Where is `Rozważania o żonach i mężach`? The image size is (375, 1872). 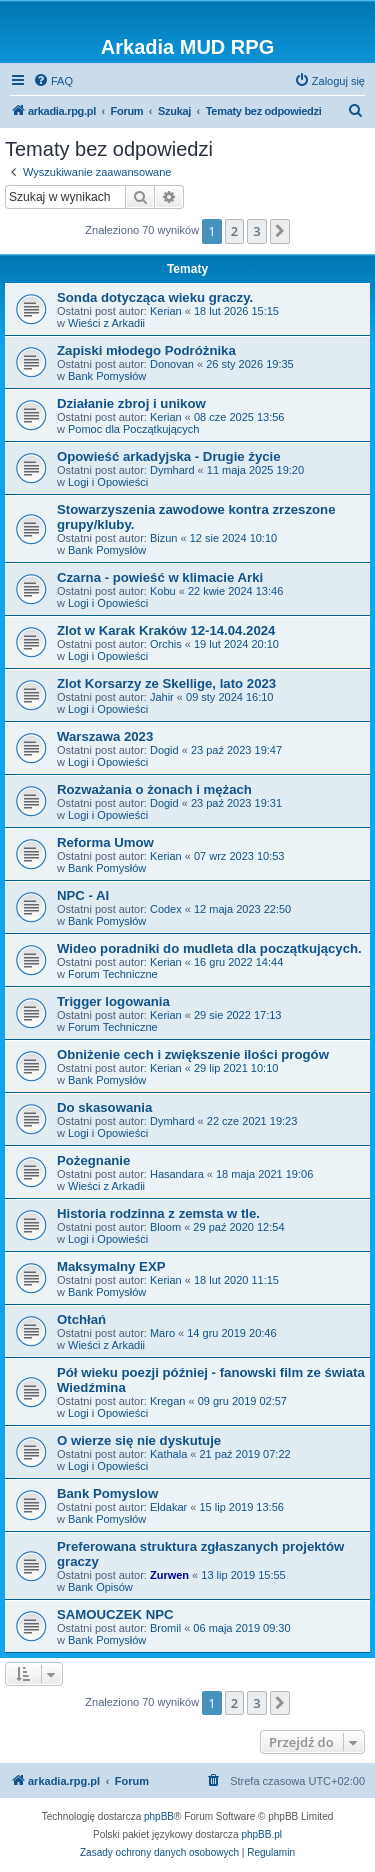
Rozważania o żonach i mężach is located at coordinates (154, 789).